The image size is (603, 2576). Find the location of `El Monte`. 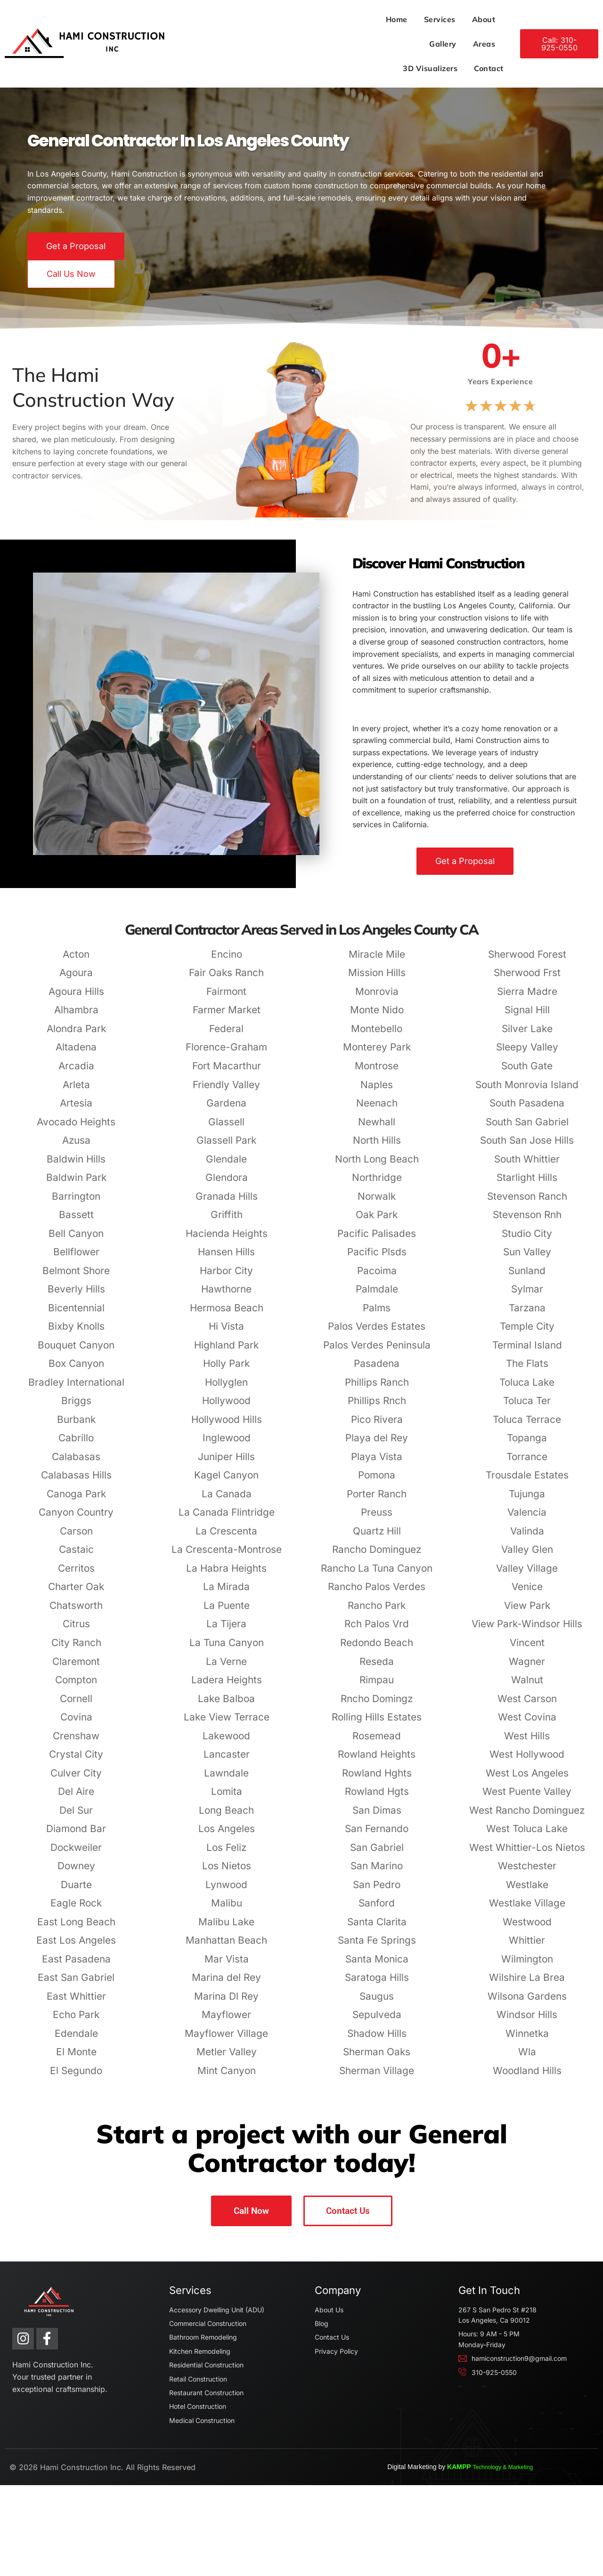

El Monte is located at coordinates (76, 2095).